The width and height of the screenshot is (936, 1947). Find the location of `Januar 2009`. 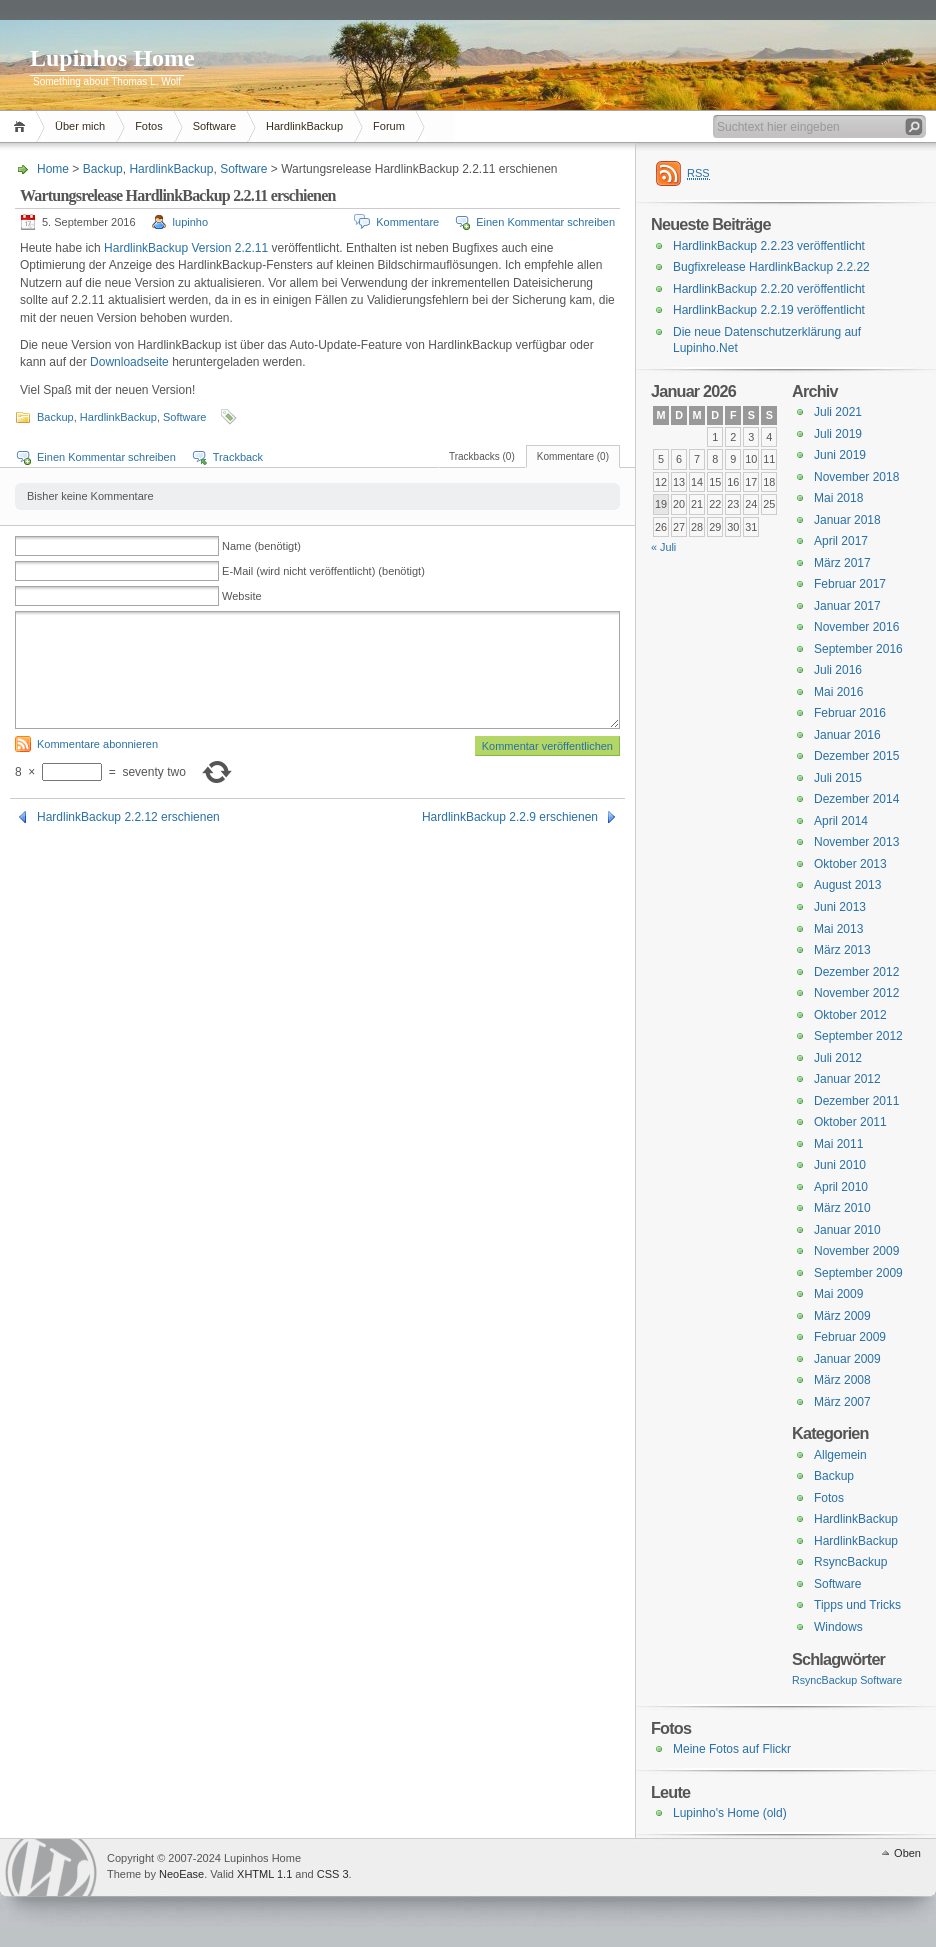

Januar 2009 is located at coordinates (847, 1359).